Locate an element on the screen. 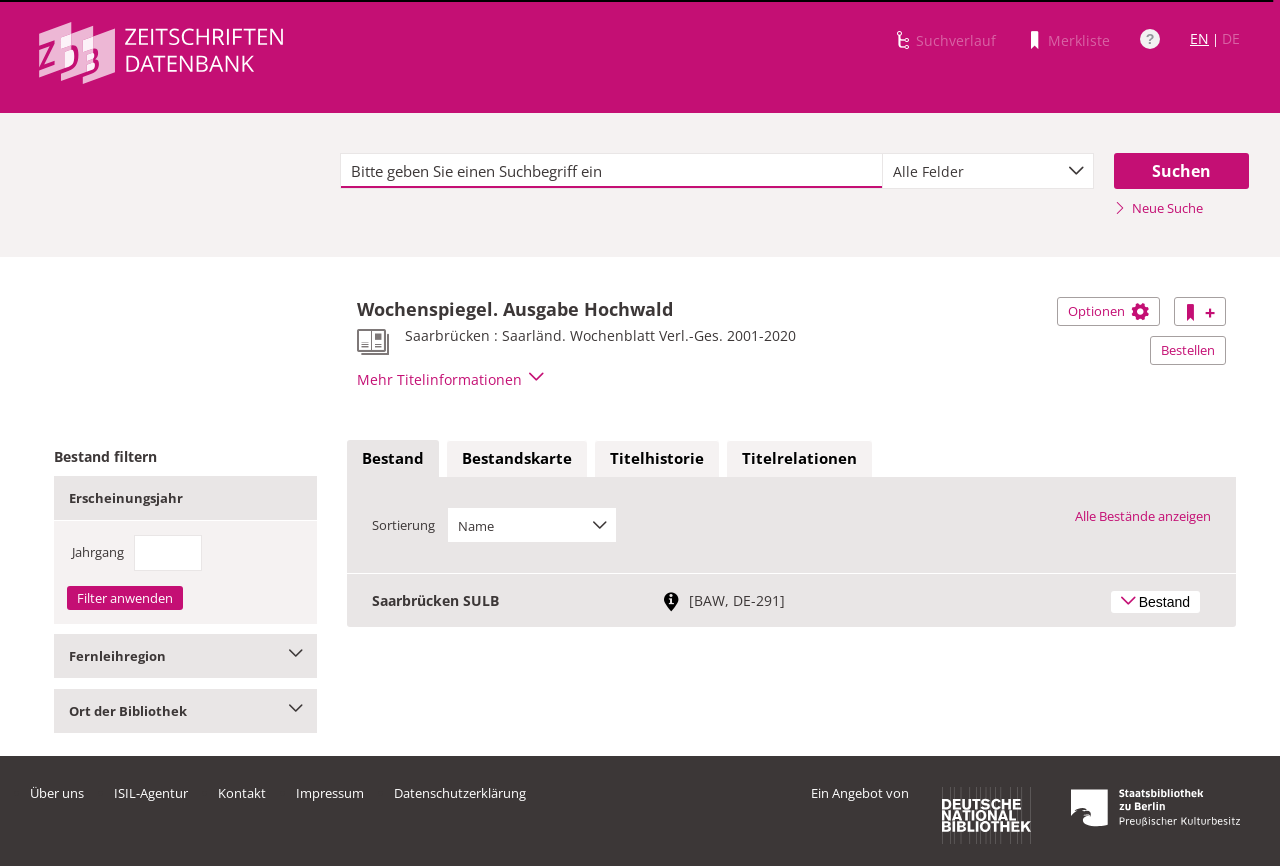  Optionen is located at coordinates (1108, 311).